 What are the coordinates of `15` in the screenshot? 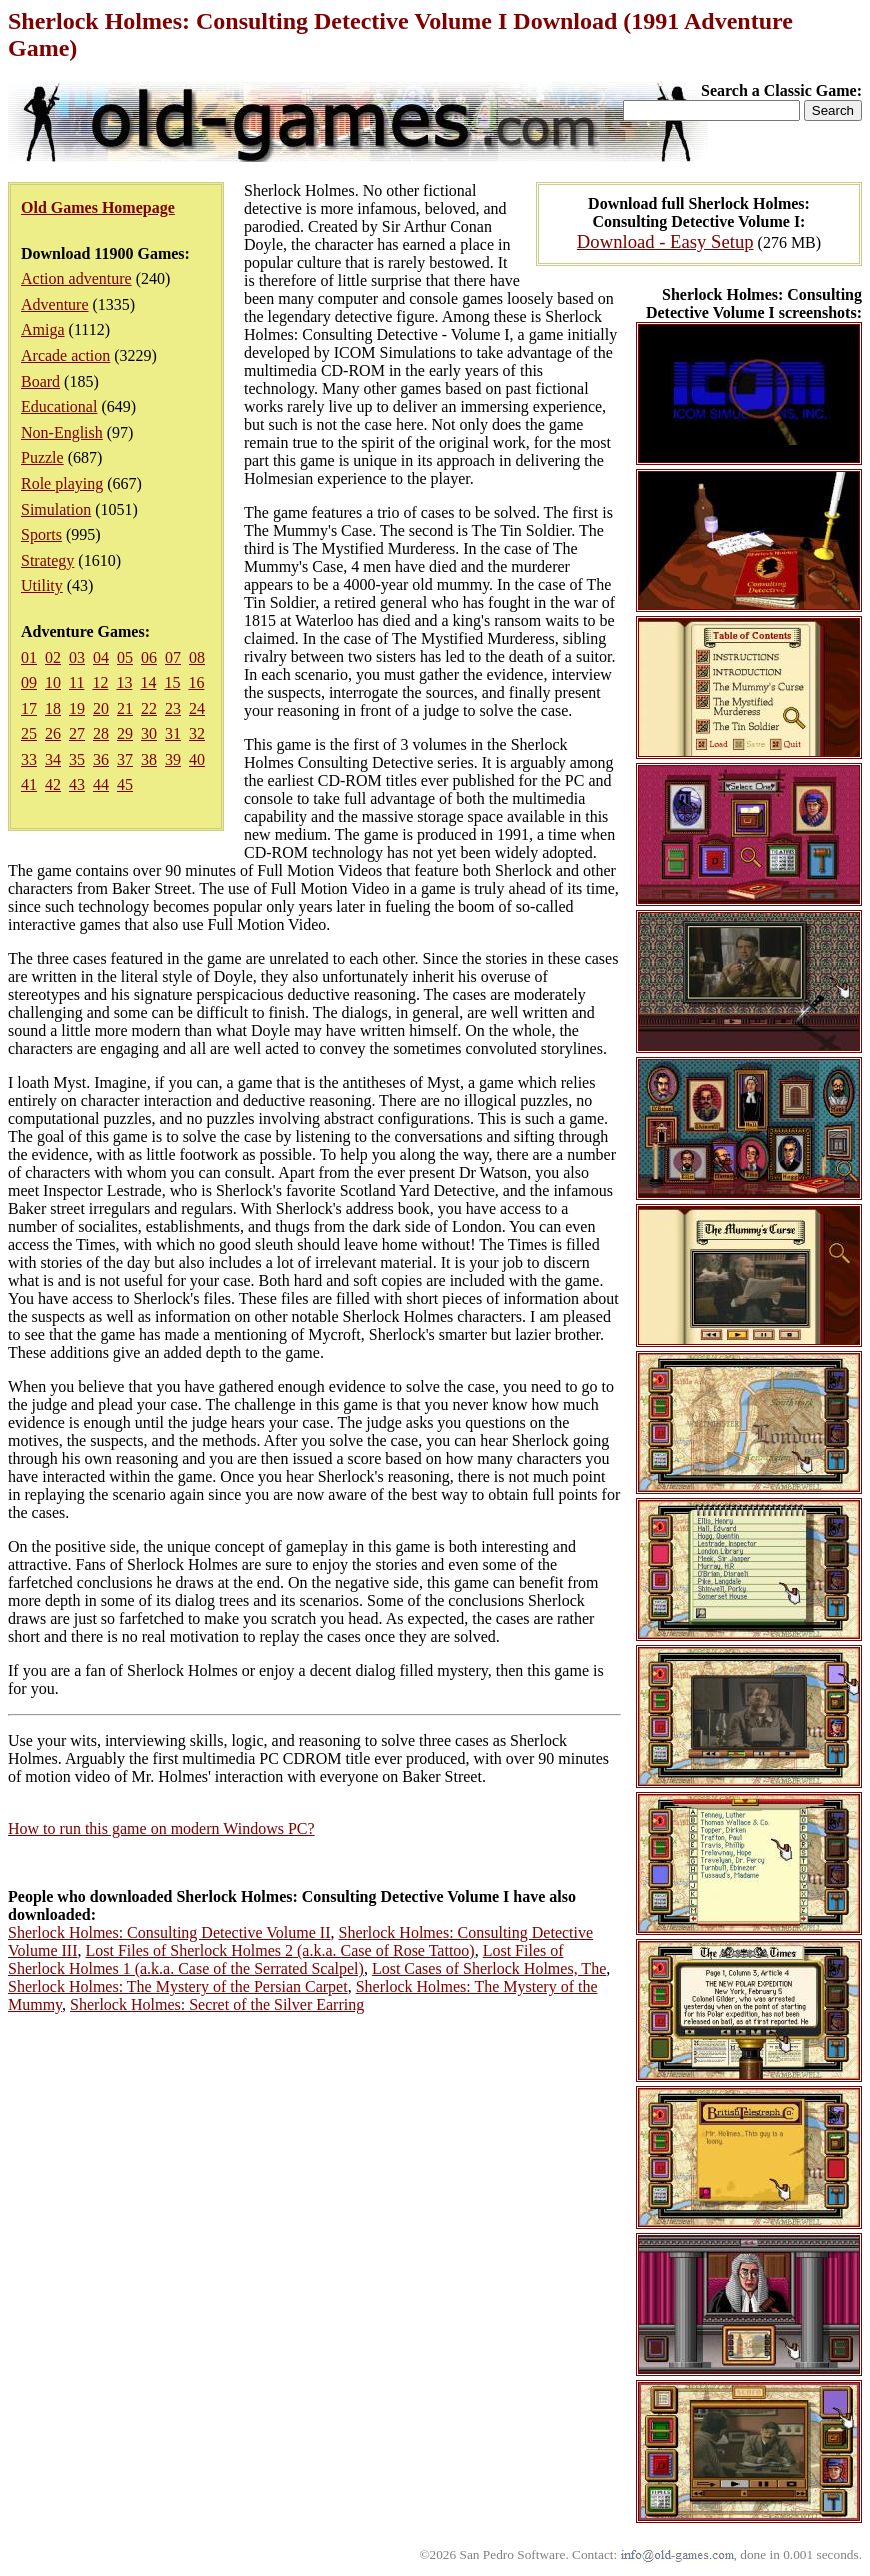 It's located at (172, 682).